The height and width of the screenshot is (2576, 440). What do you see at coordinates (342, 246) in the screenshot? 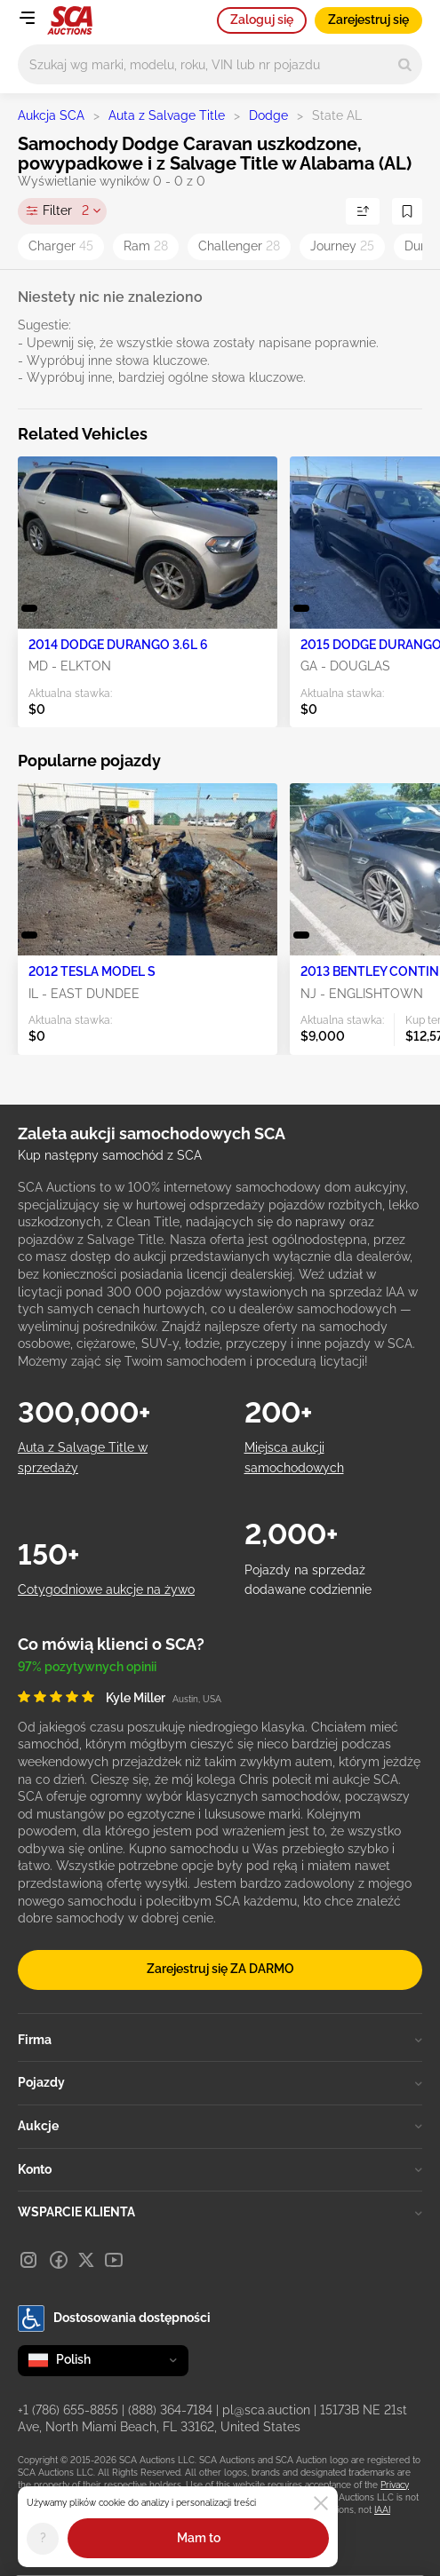
I see `Journey` at bounding box center [342, 246].